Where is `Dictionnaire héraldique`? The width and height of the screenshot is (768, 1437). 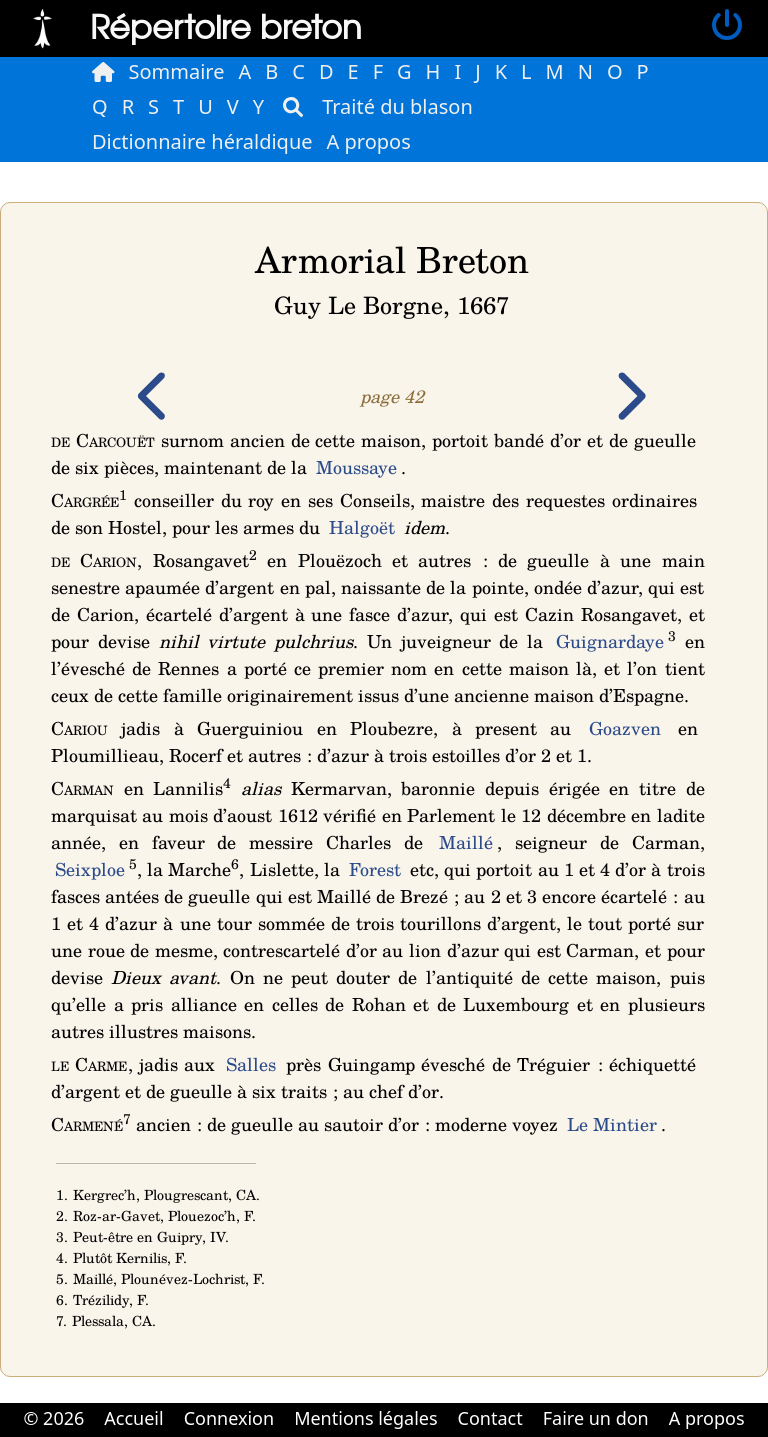
Dictionnaire héraldique is located at coordinates (202, 141).